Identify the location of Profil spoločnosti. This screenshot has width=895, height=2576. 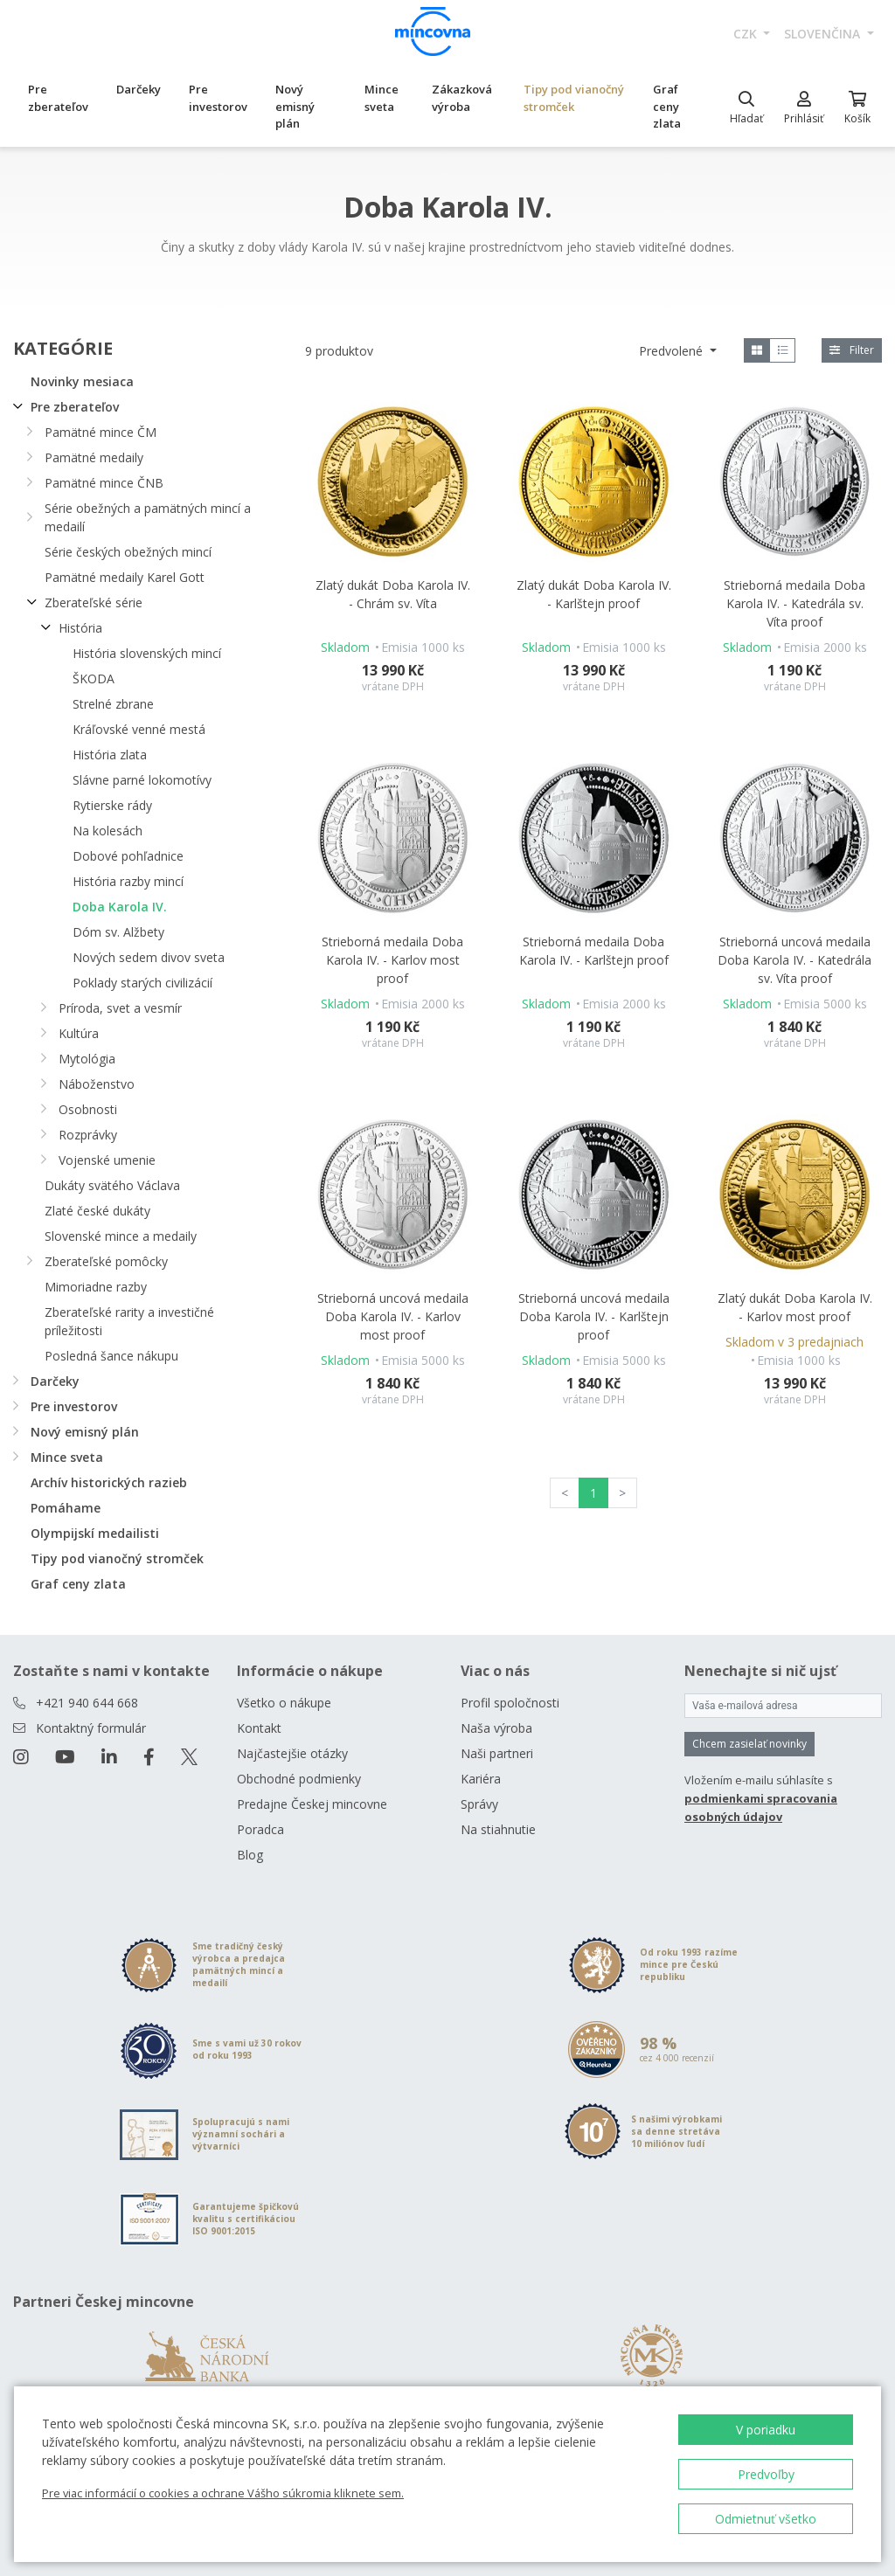
(510, 1702).